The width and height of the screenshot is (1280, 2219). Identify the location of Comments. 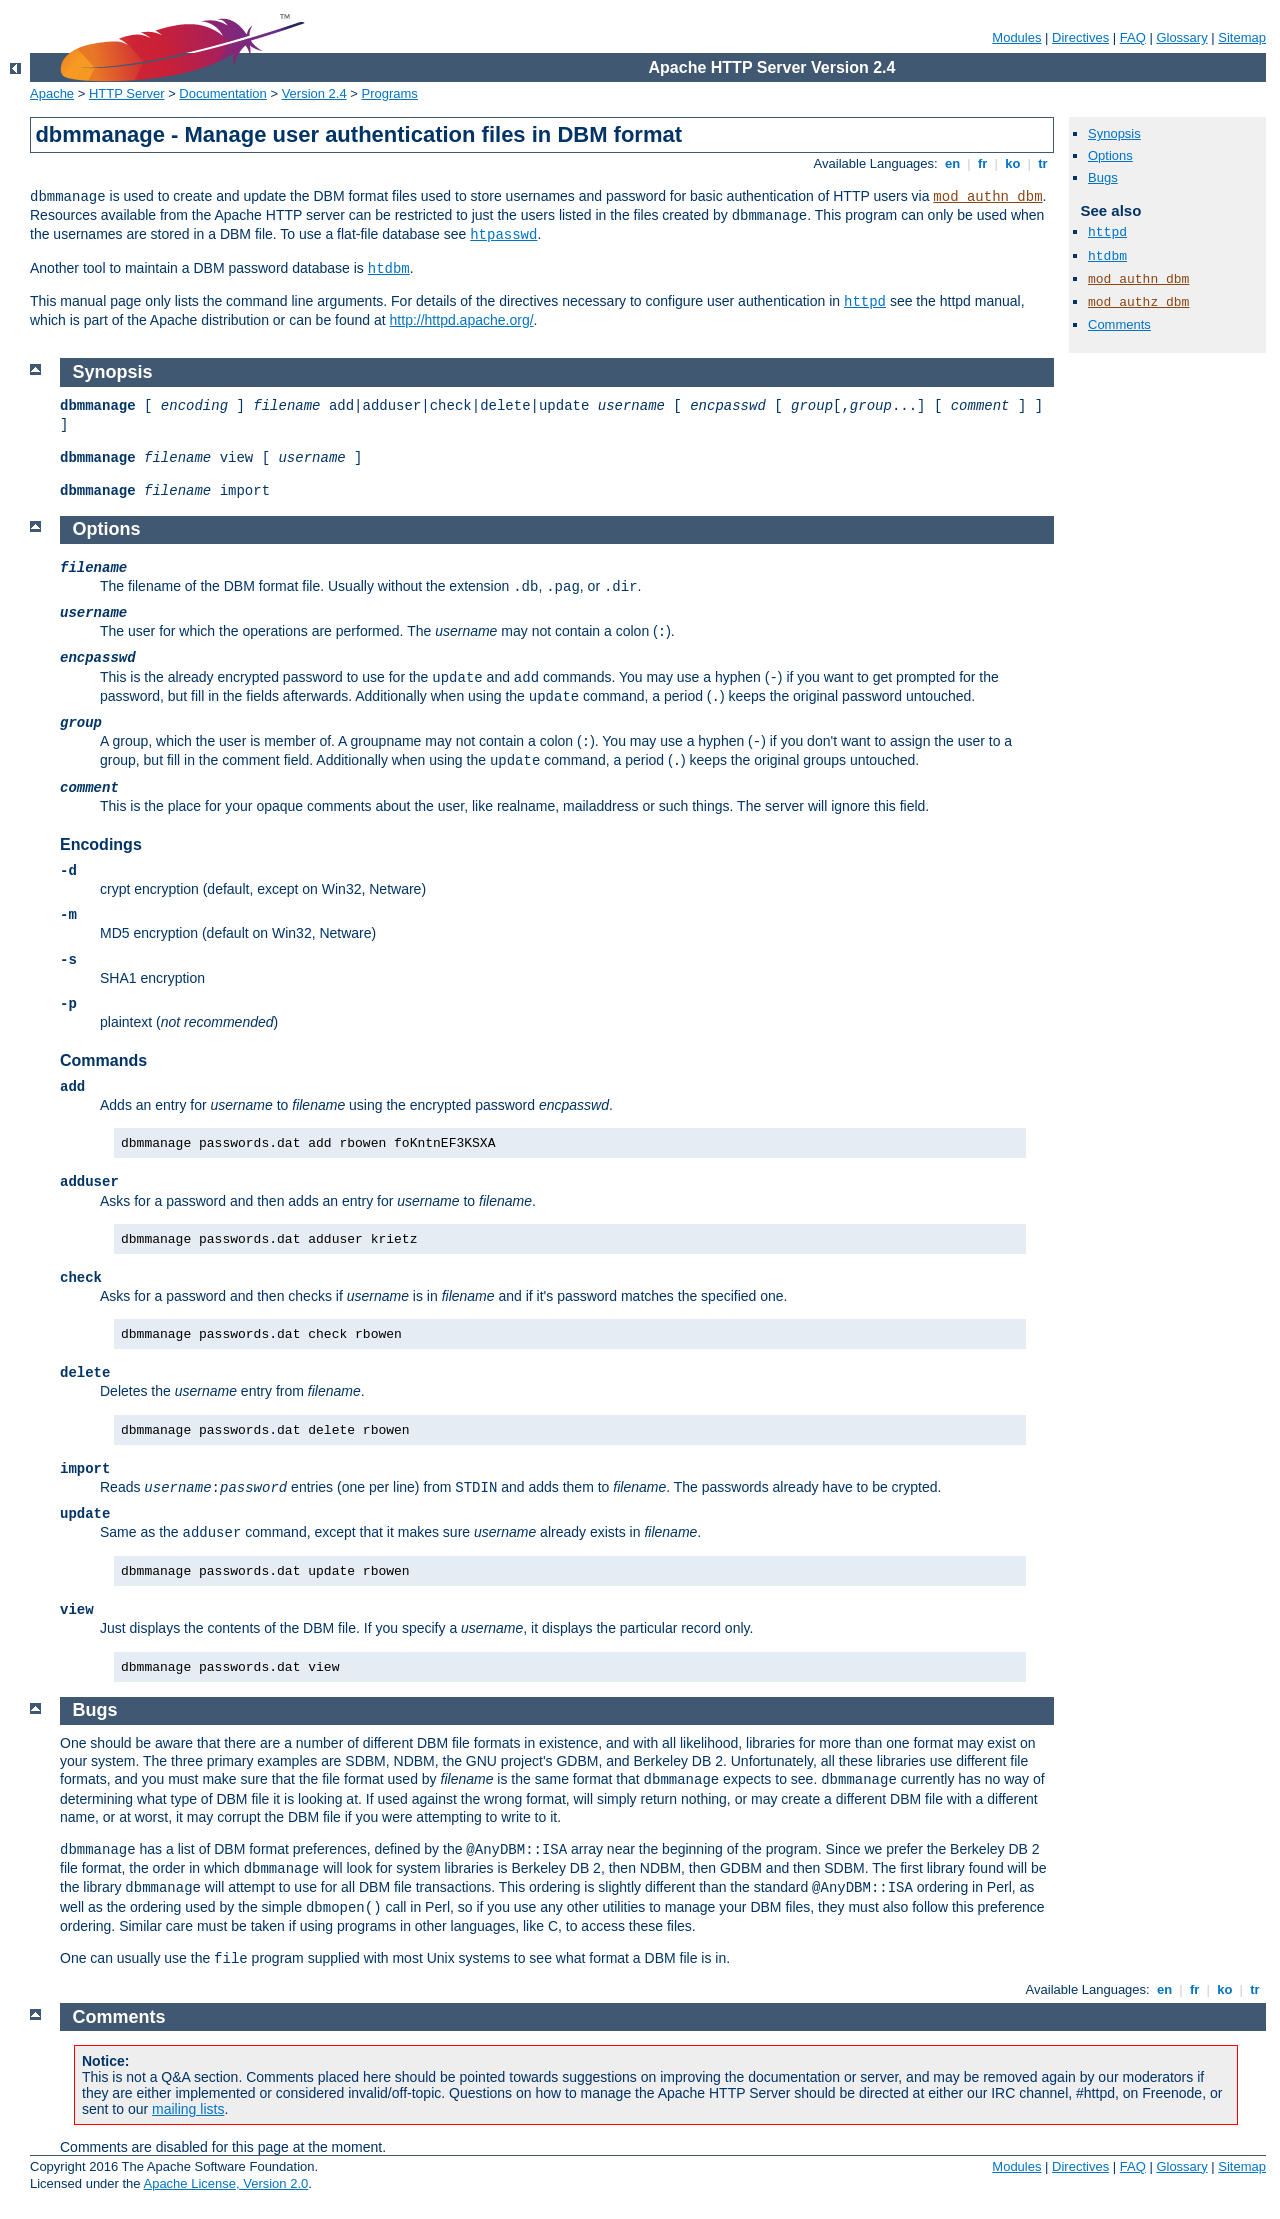
(1119, 324).